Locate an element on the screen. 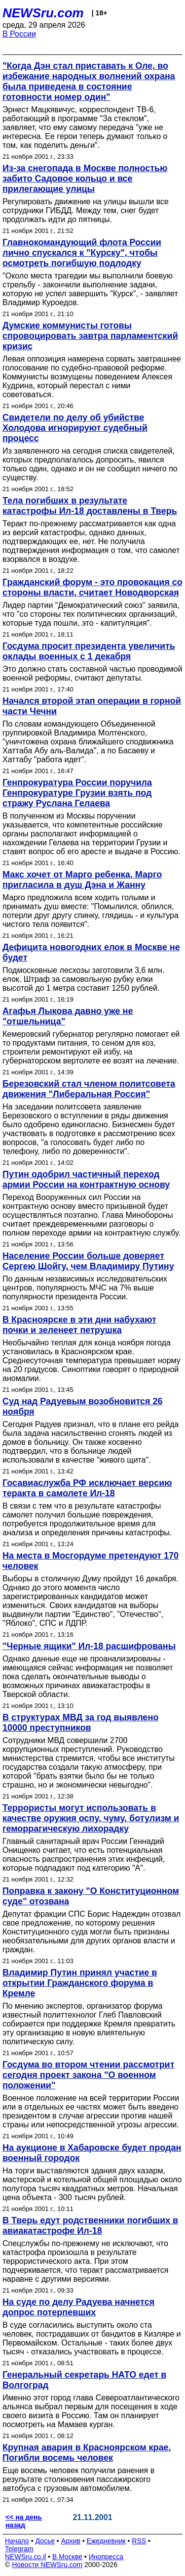  Суд над Радуевым возобновится 26 ноября is located at coordinates (82, 1406).